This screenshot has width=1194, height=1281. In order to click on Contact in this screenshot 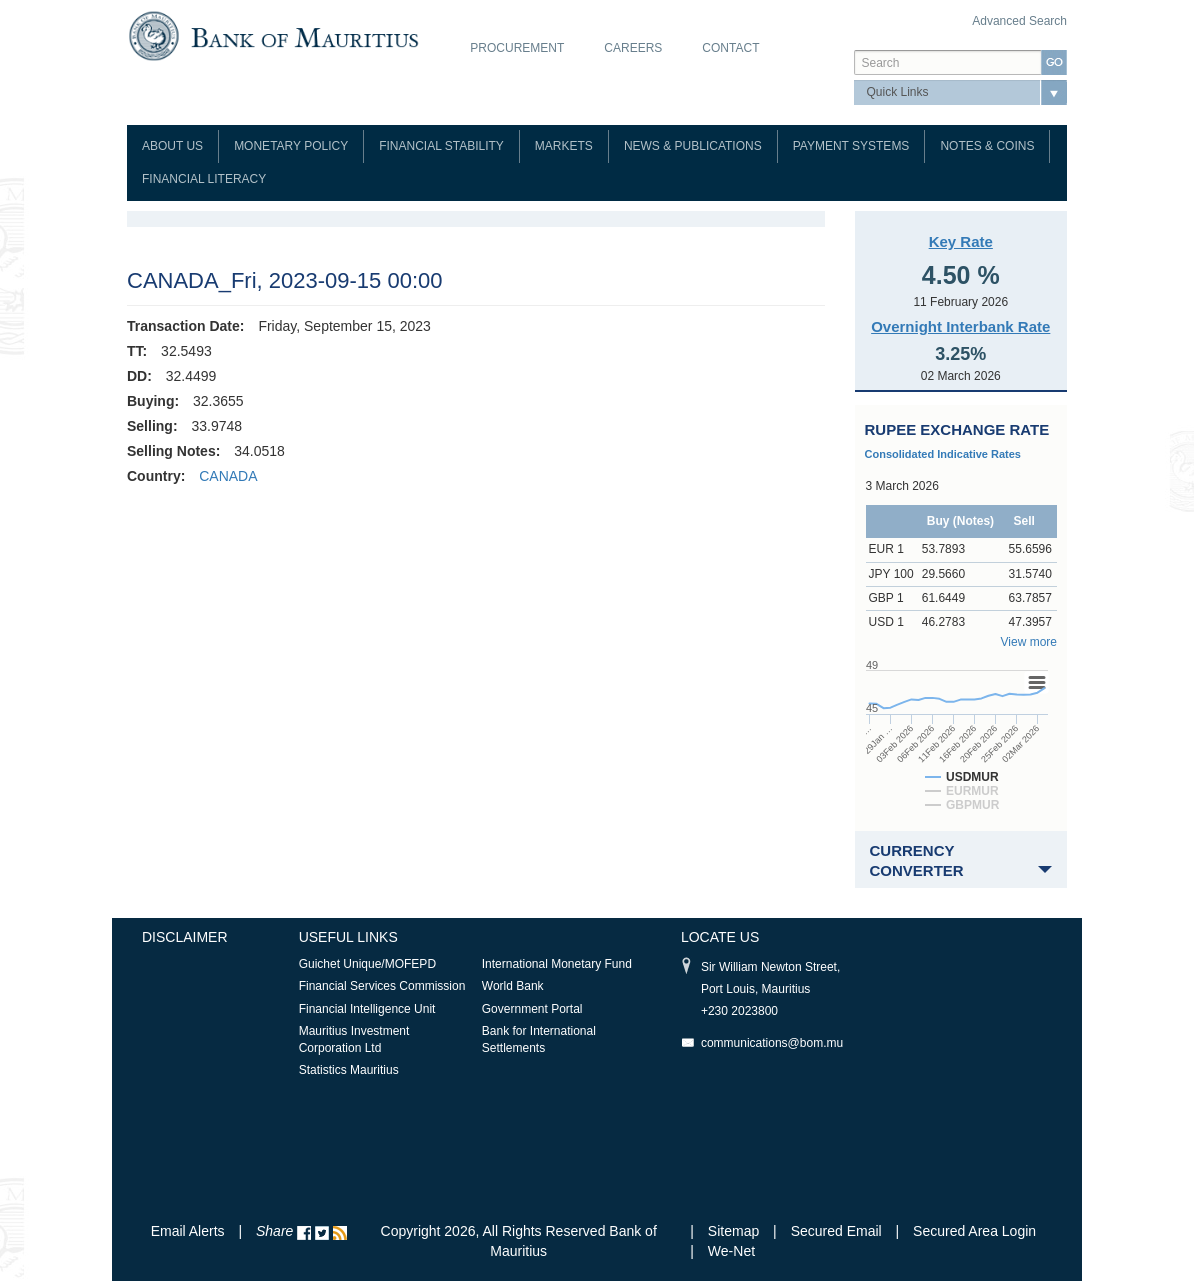, I will do `click(730, 48)`.